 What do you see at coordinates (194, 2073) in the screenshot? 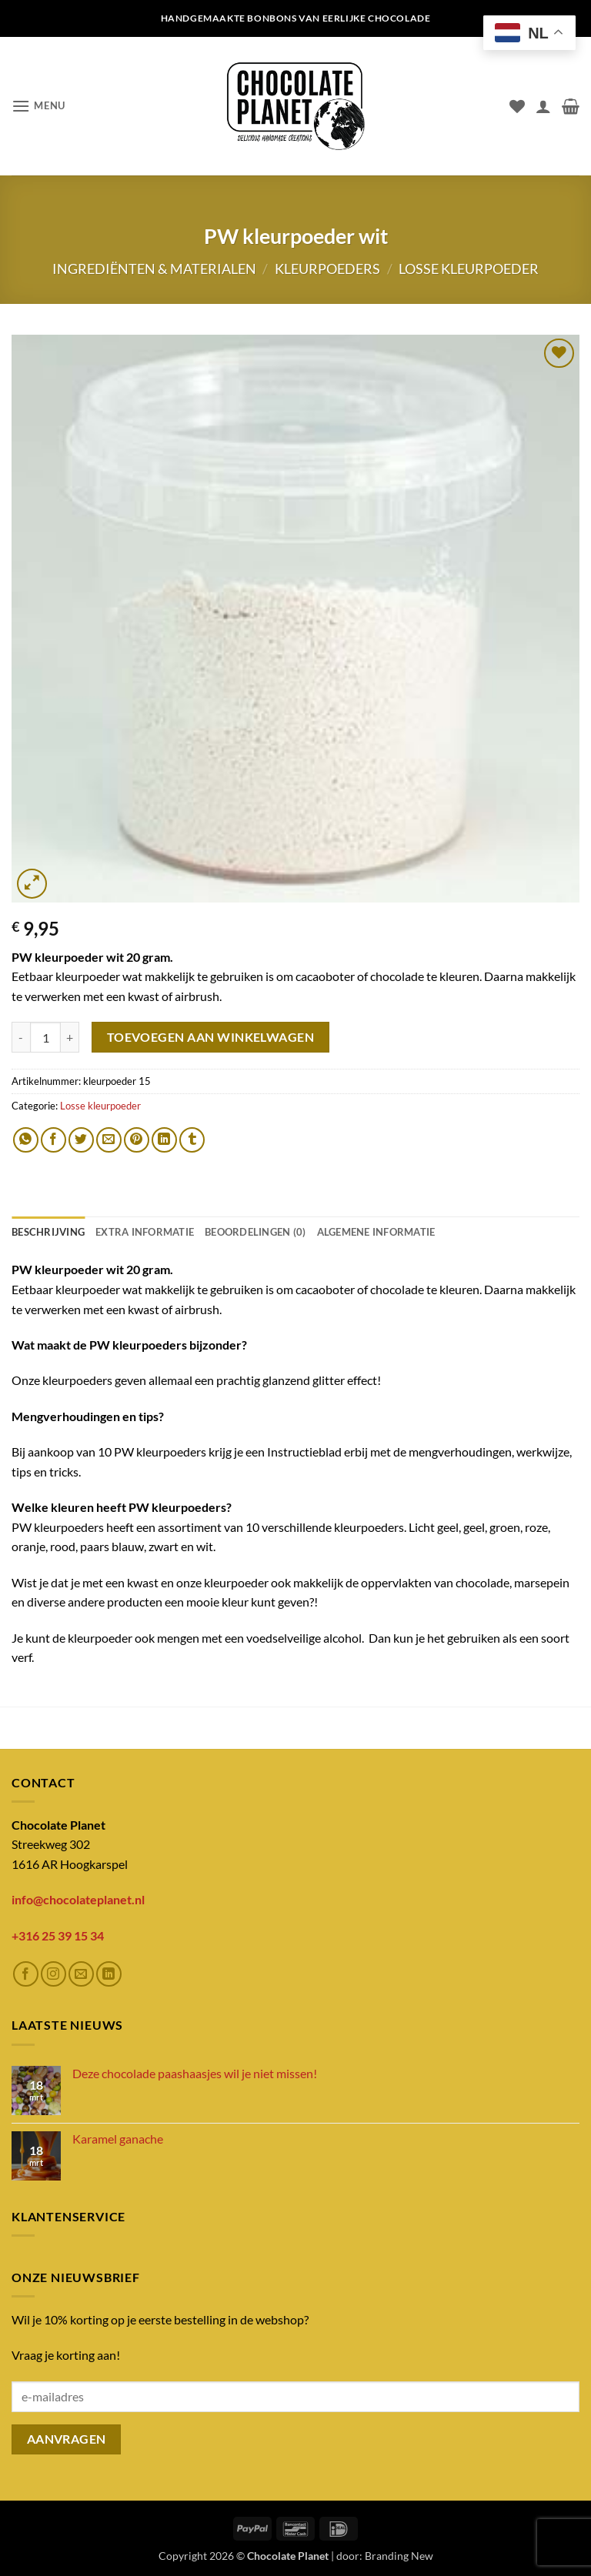
I see `Deze chocolade paashaasjes wil je niet missen!` at bounding box center [194, 2073].